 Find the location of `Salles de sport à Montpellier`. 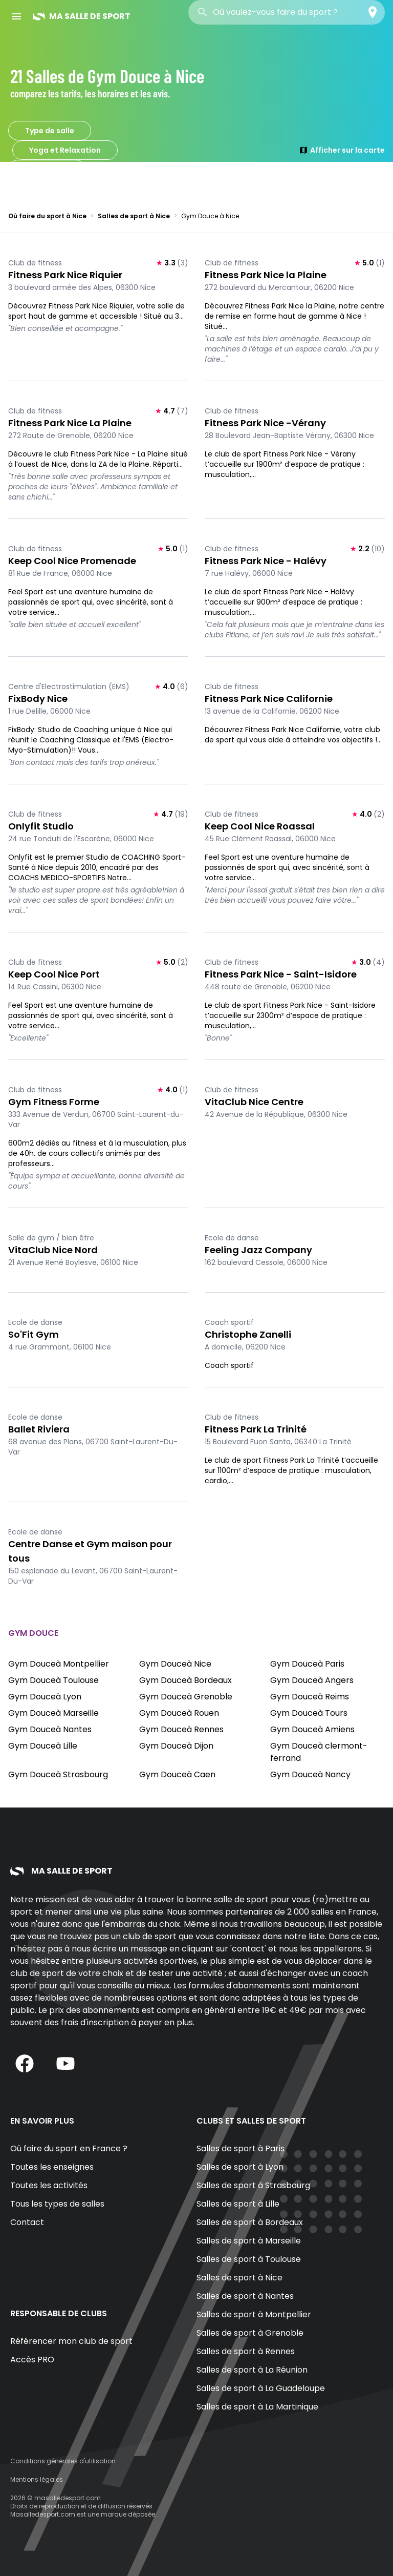

Salles de sport à Montpellier is located at coordinates (253, 2314).